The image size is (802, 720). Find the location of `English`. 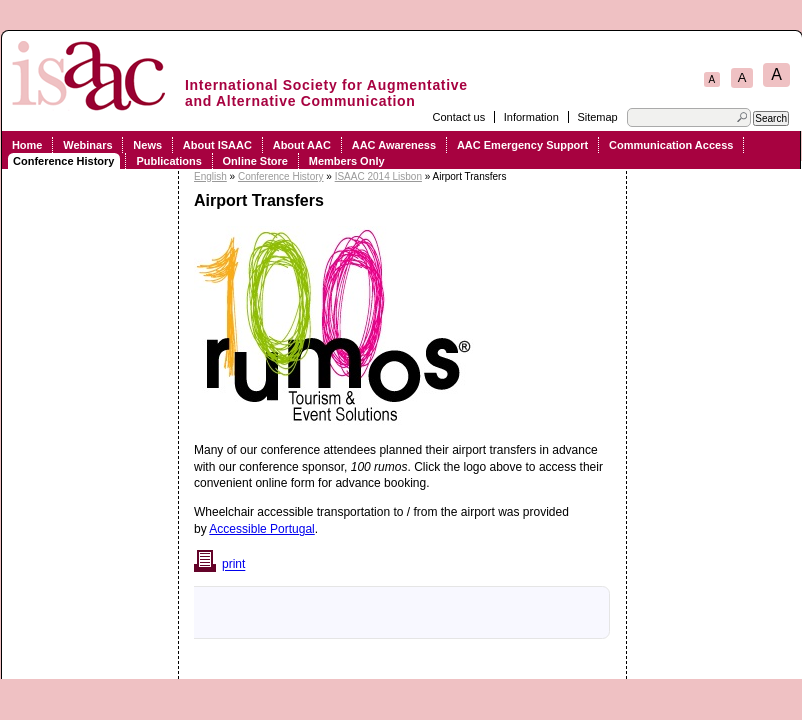

English is located at coordinates (210, 176).